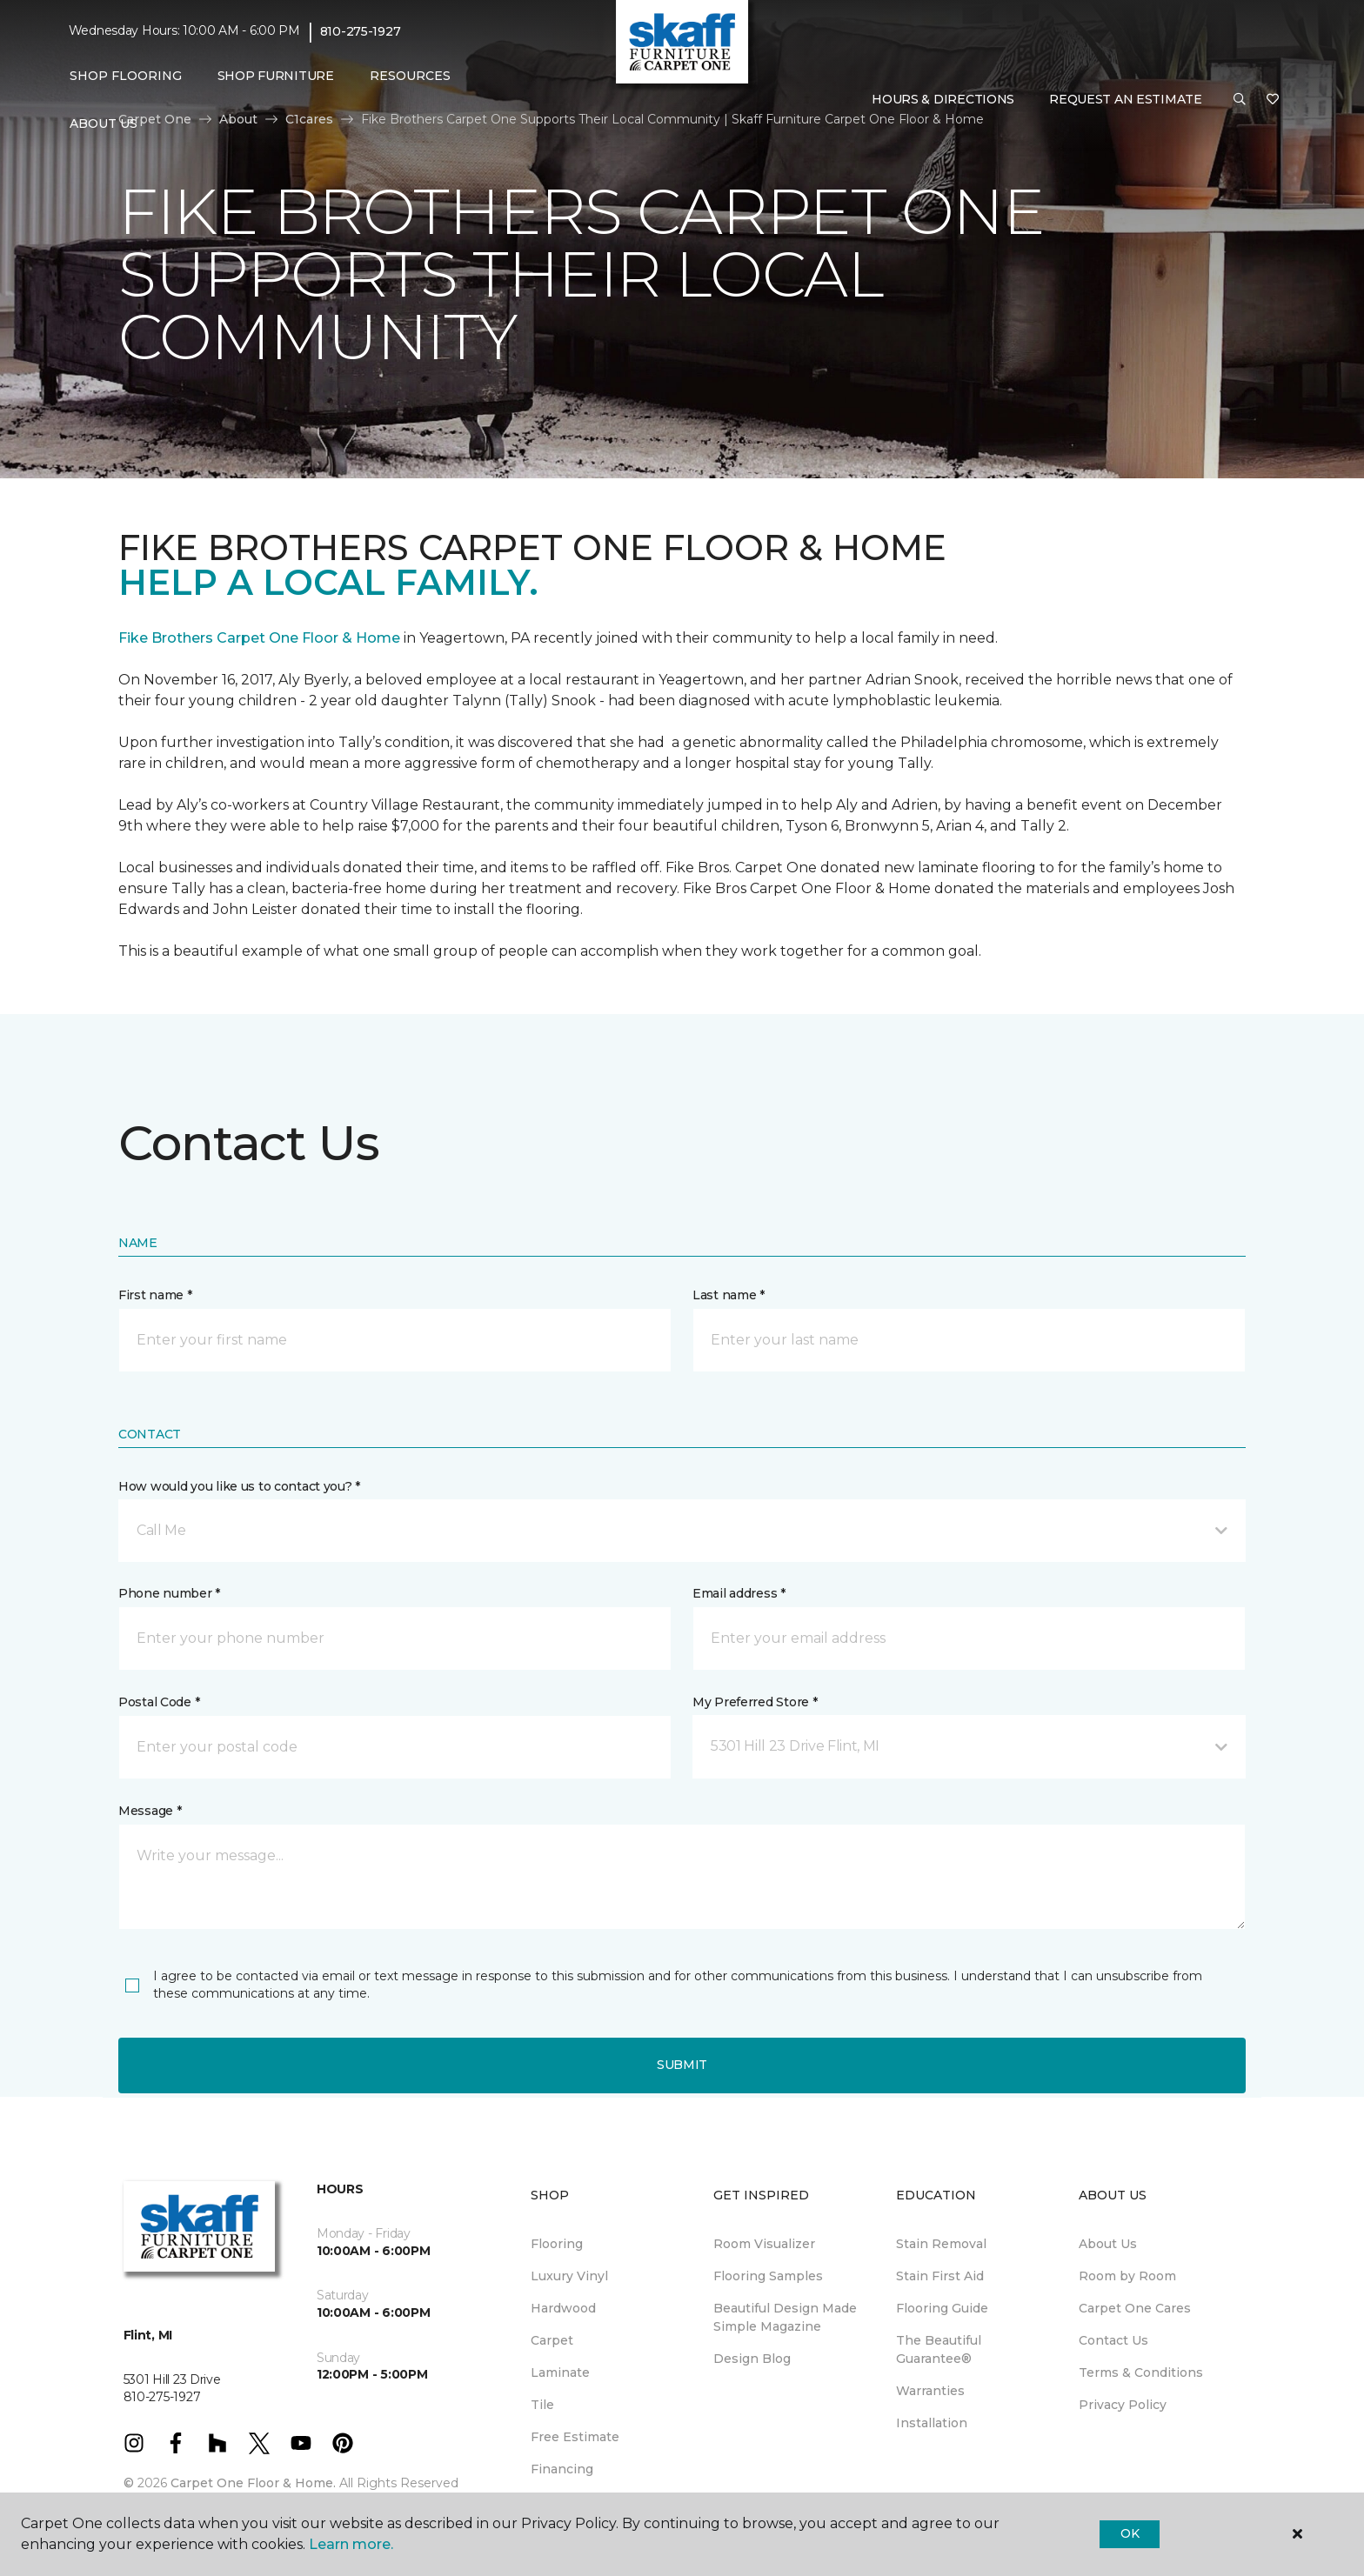 This screenshot has height=2576, width=1364. Describe the element at coordinates (552, 2340) in the screenshot. I see `Carpet [menuitem]` at that location.